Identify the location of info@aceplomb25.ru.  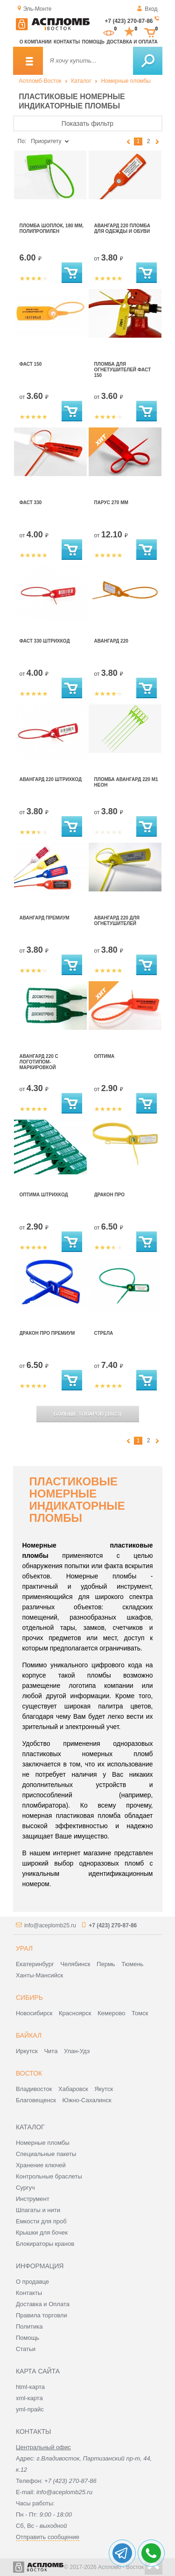
(50, 1925).